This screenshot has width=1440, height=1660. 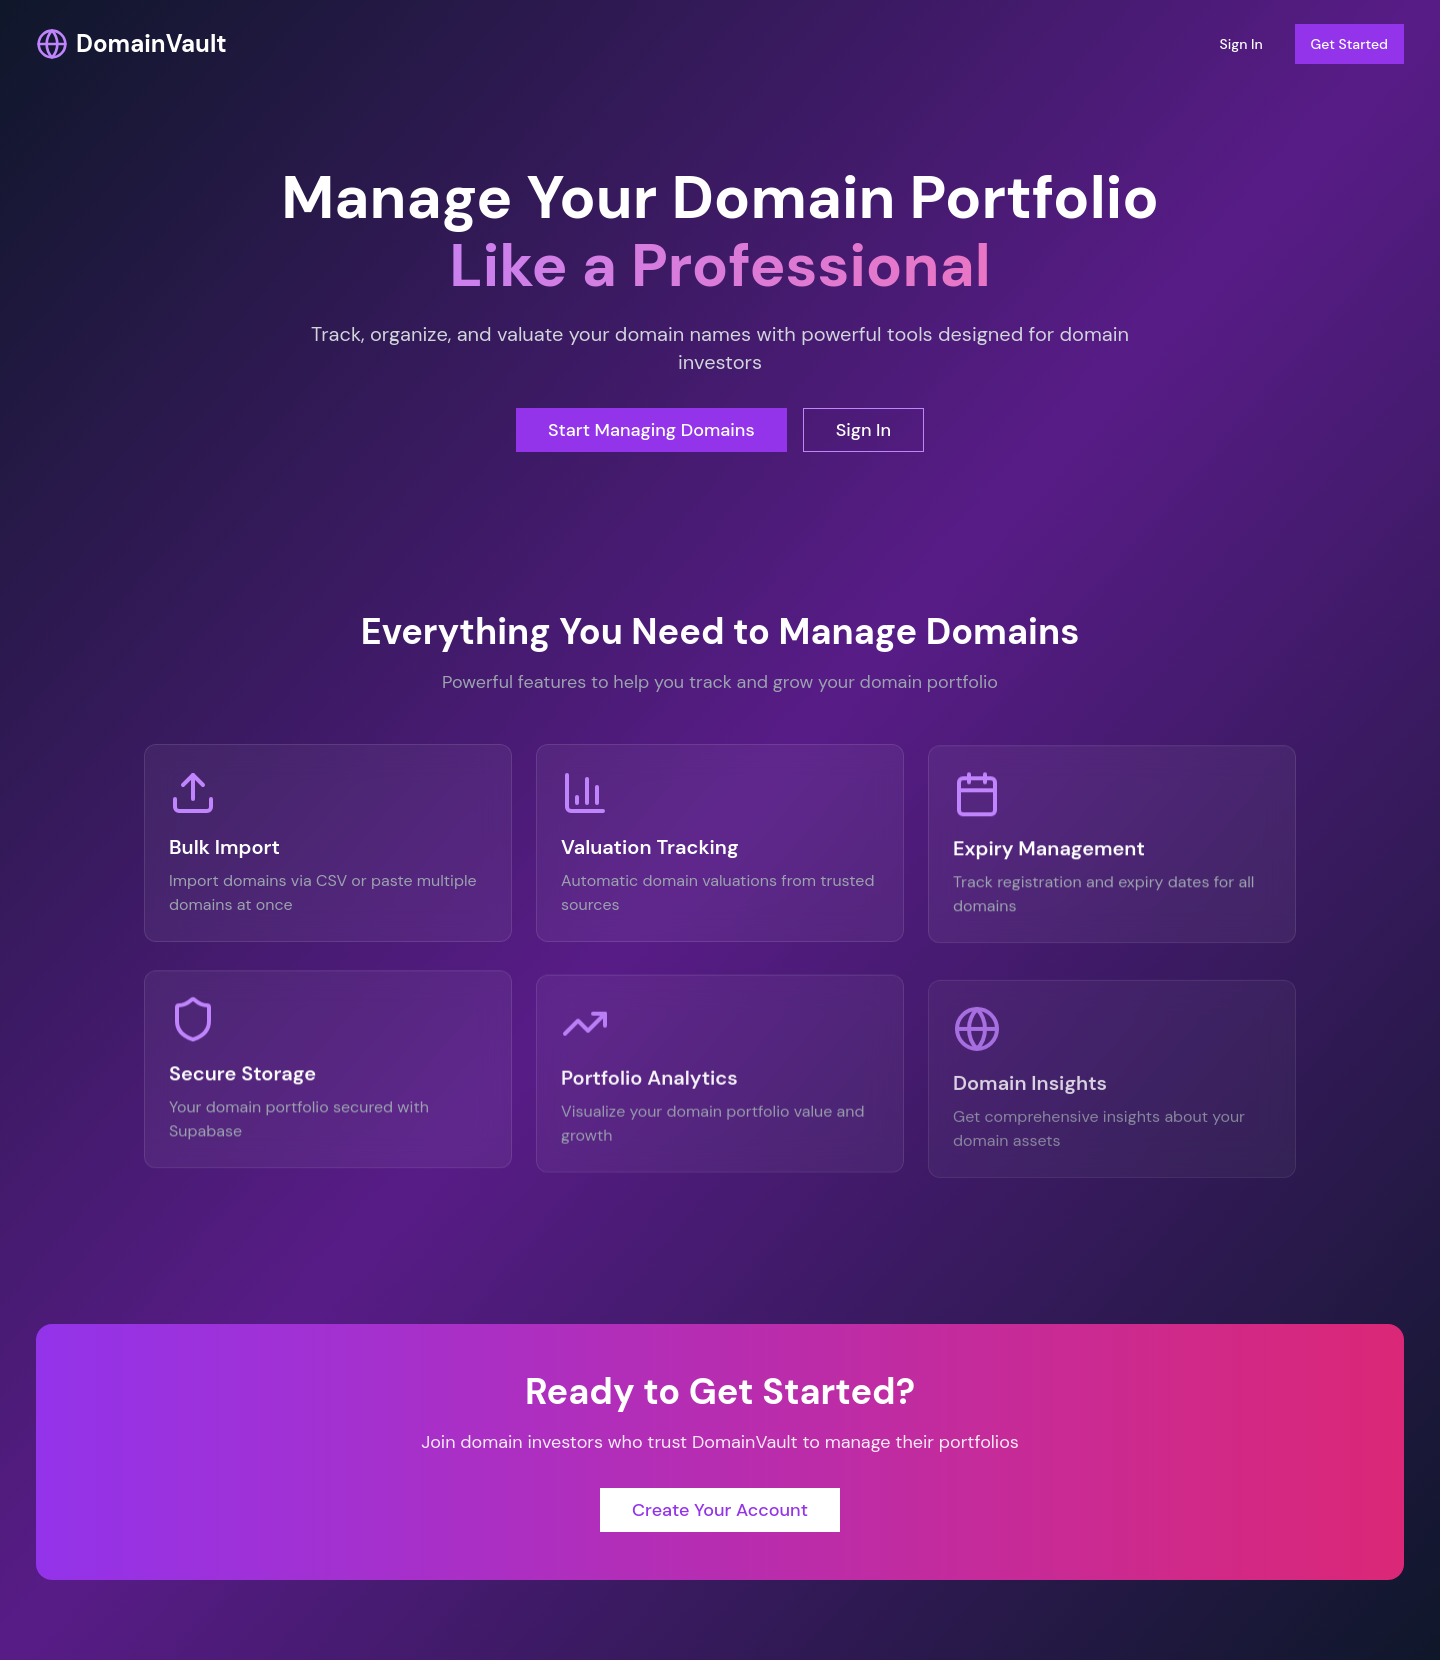 What do you see at coordinates (1349, 44) in the screenshot?
I see `Get Started` at bounding box center [1349, 44].